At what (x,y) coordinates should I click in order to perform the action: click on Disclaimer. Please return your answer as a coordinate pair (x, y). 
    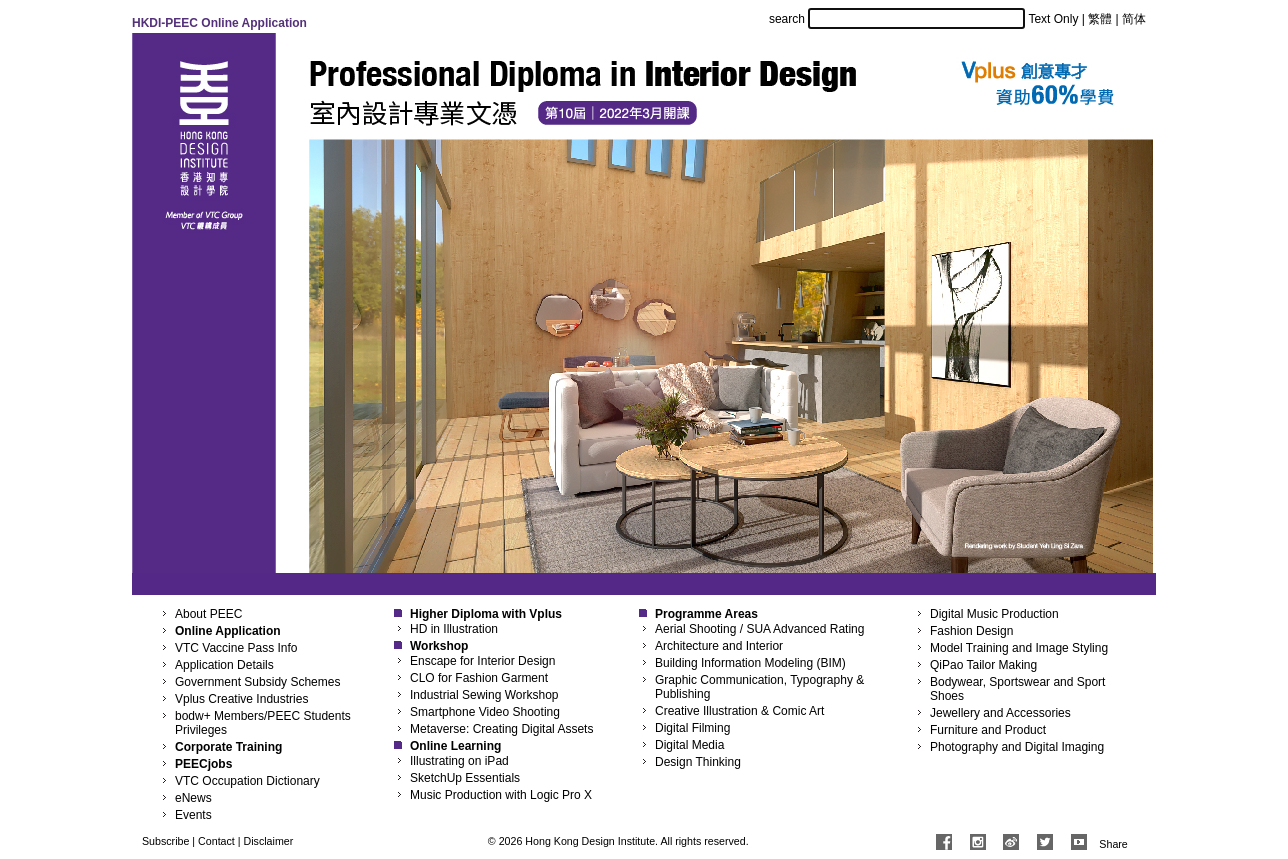
    Looking at the image, I should click on (269, 841).